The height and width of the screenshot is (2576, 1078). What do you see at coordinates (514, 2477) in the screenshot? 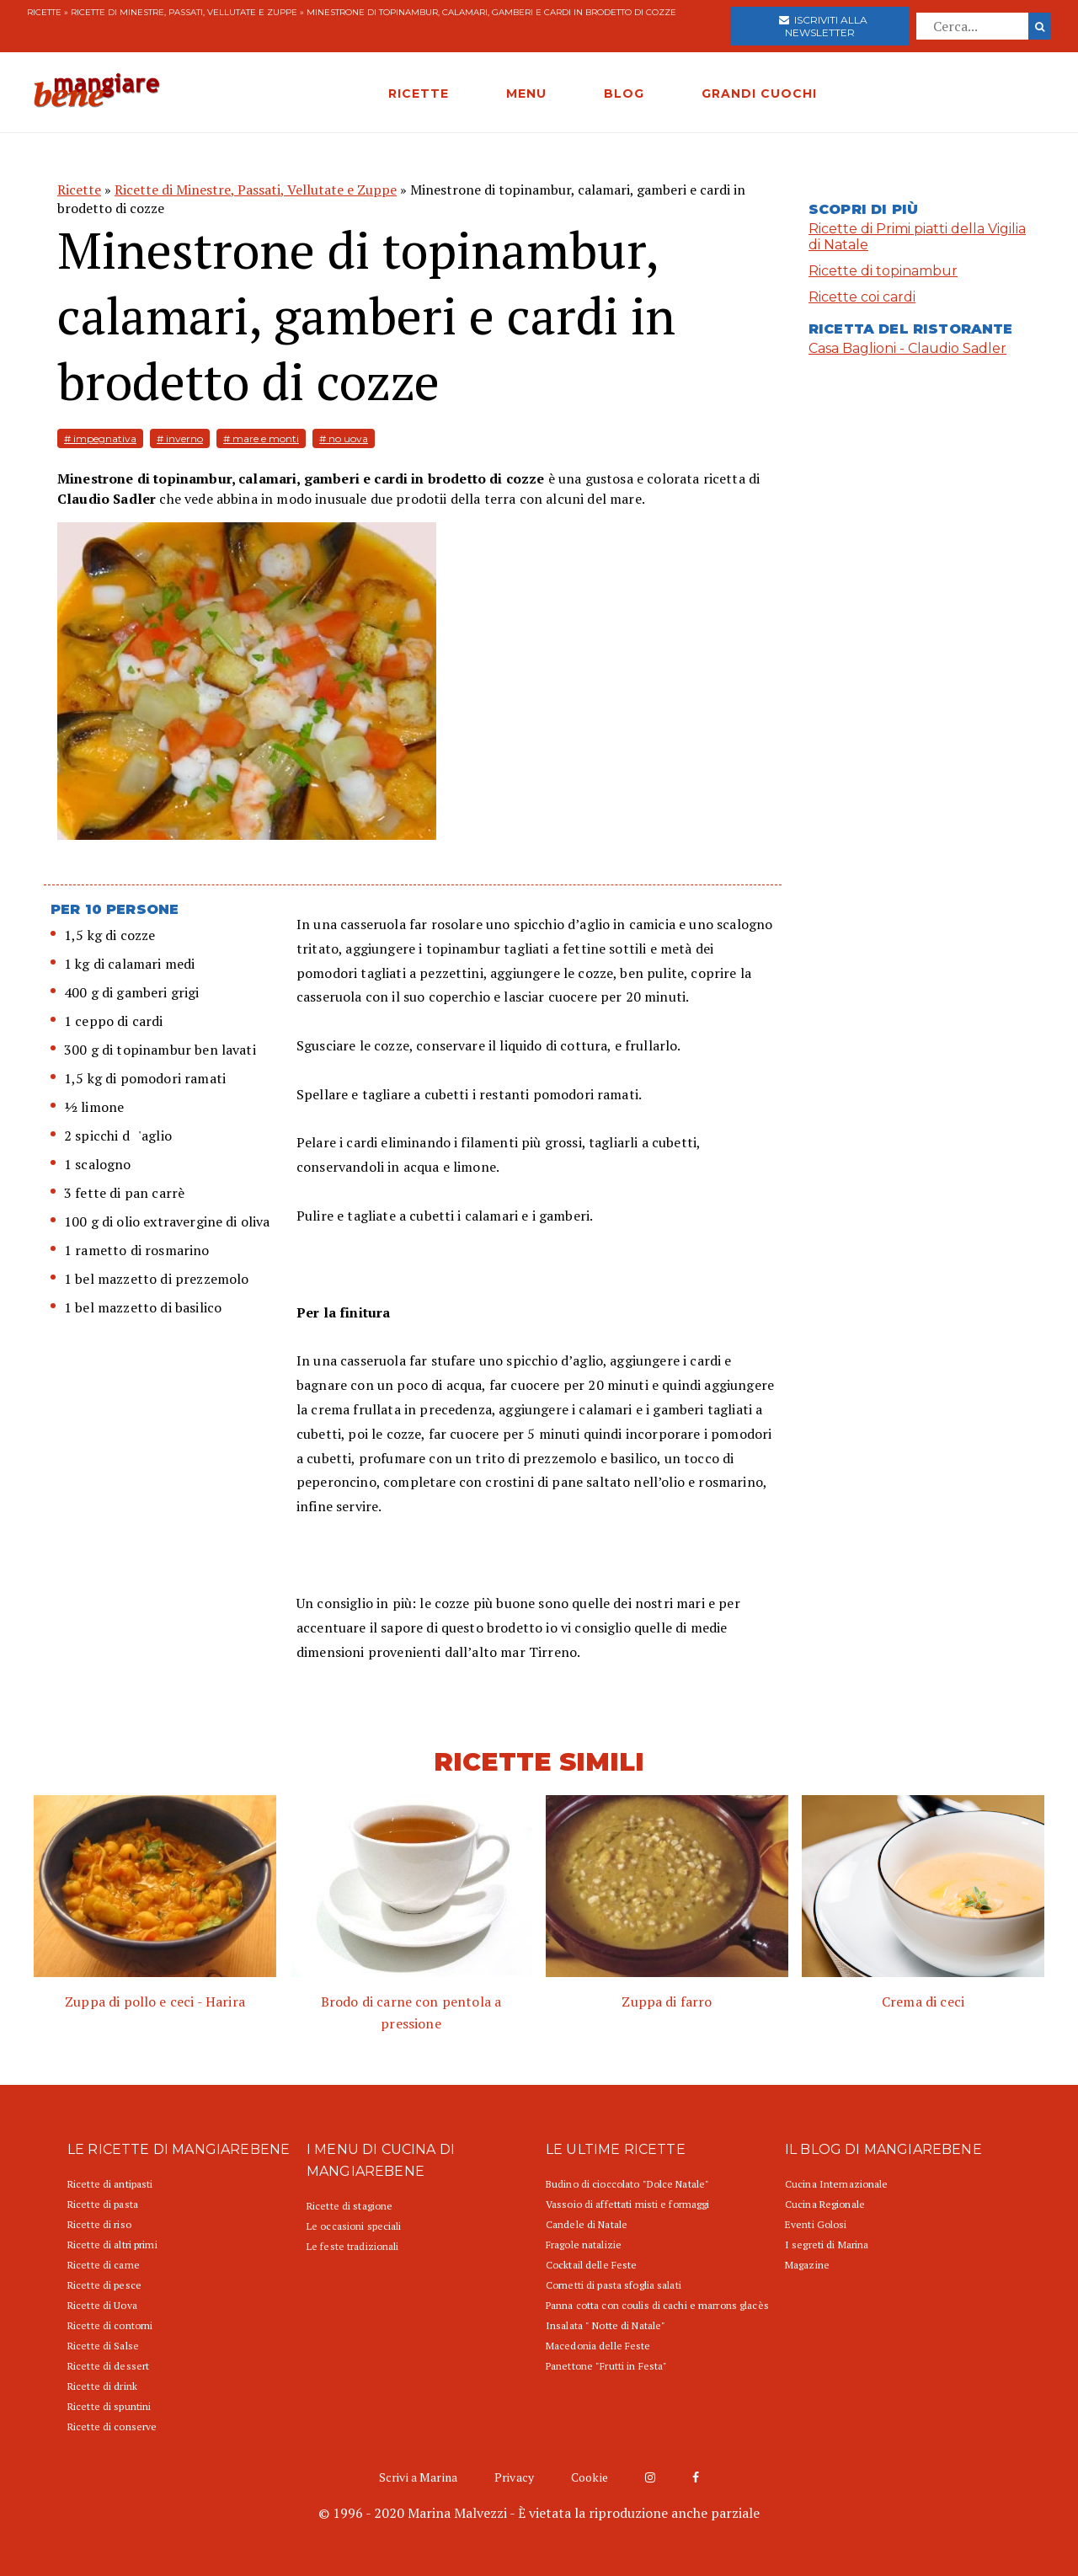
I see `Privacy` at bounding box center [514, 2477].